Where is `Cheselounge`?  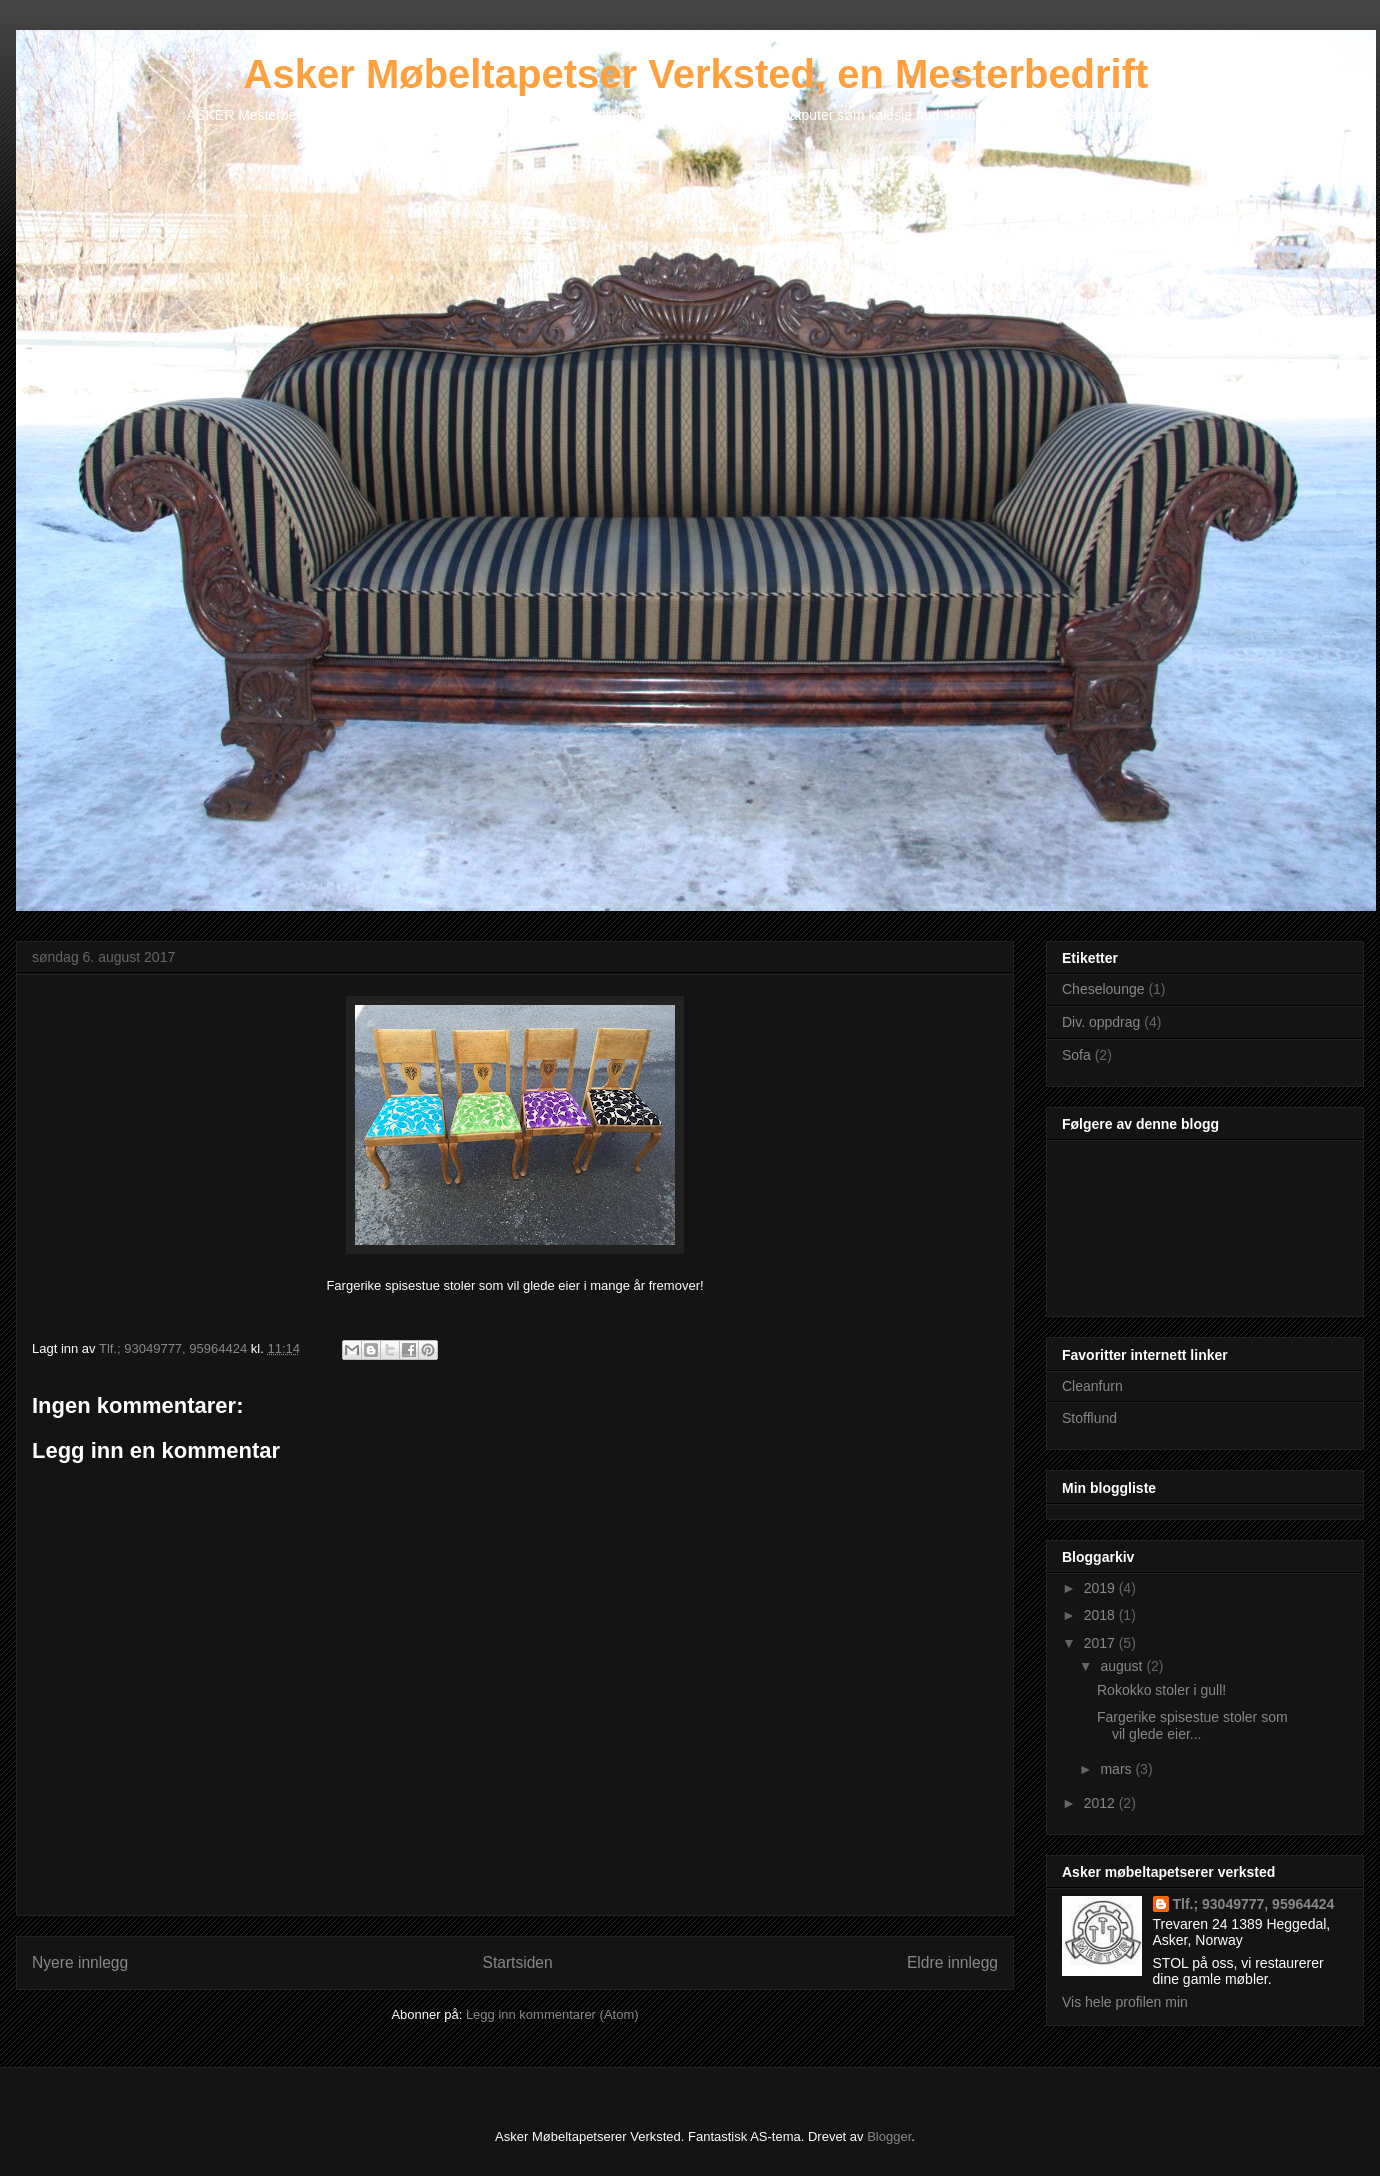
Cheselounge is located at coordinates (1103, 989).